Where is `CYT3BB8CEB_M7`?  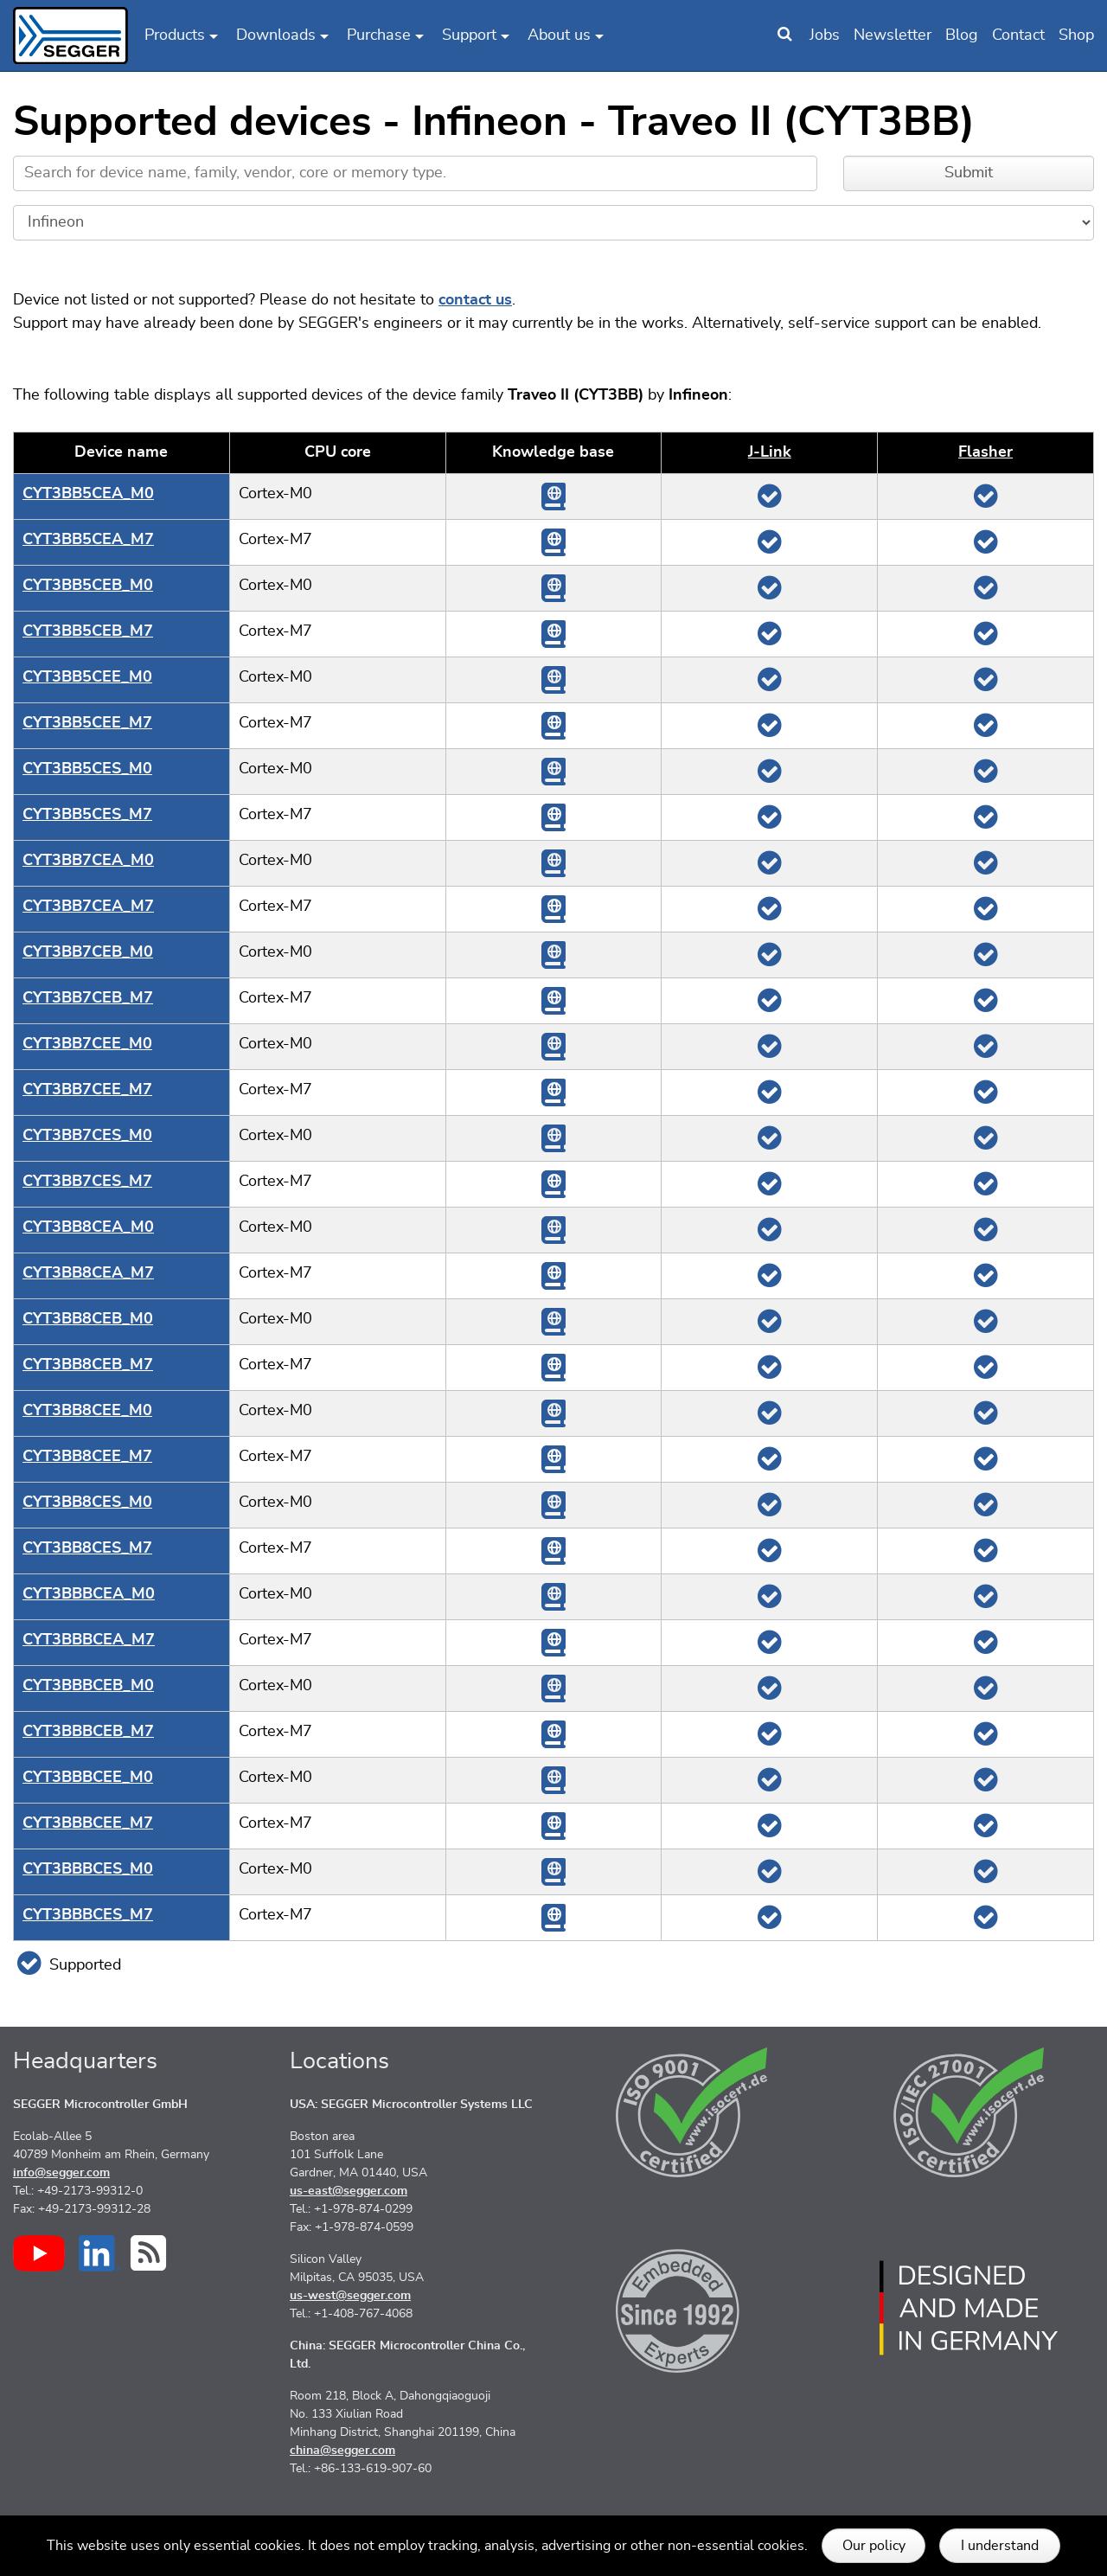
CYT3BB8CEB_M7 is located at coordinates (87, 1365).